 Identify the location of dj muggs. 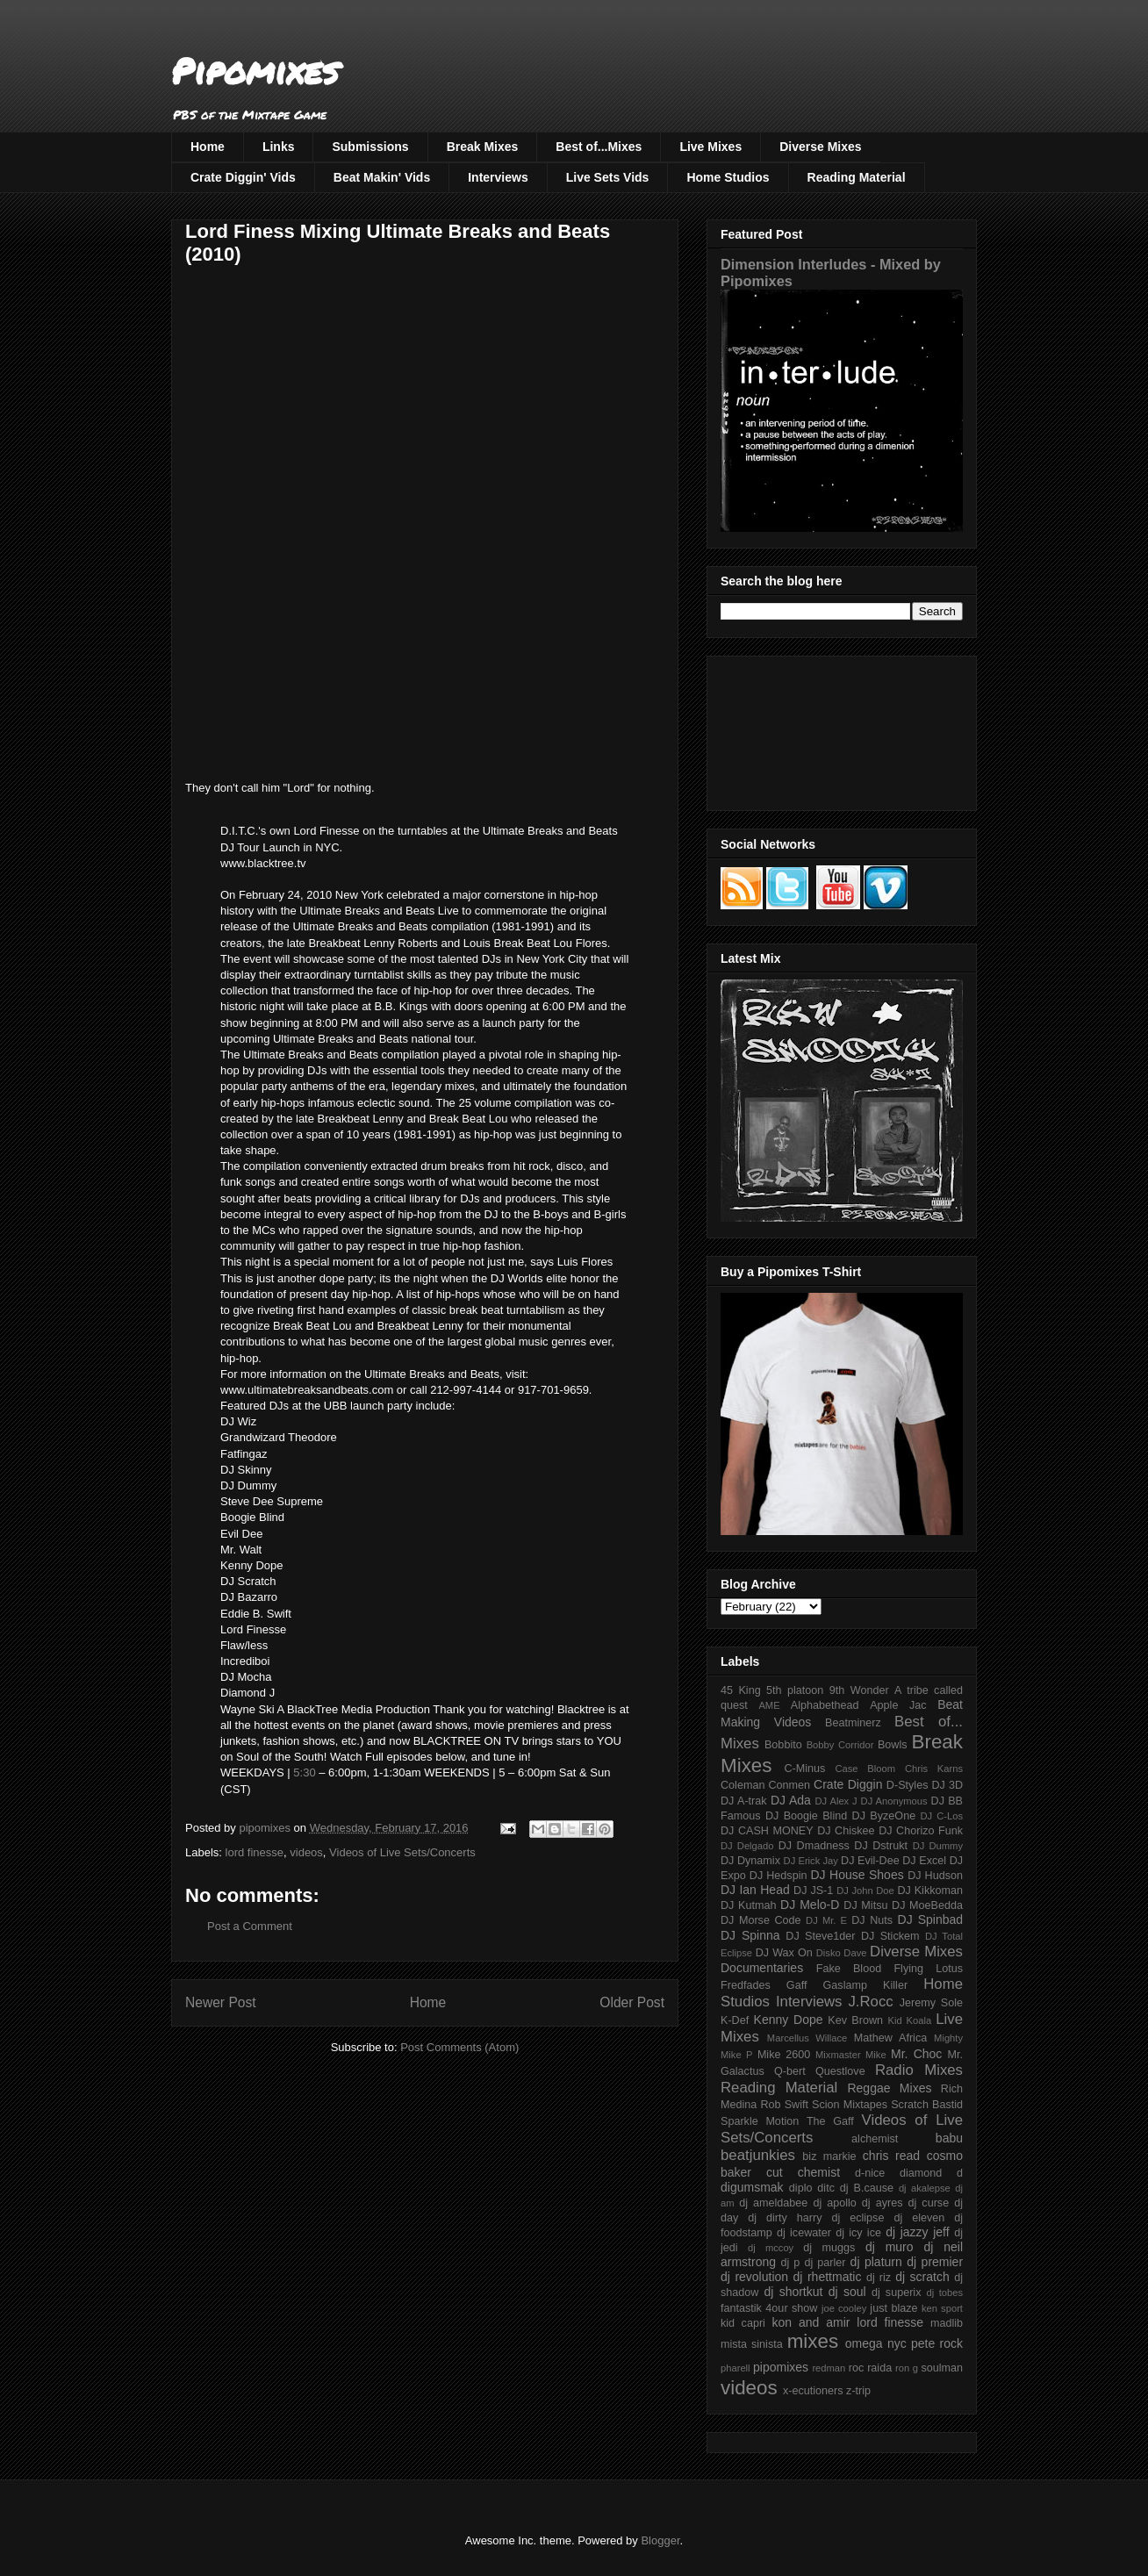
(829, 2248).